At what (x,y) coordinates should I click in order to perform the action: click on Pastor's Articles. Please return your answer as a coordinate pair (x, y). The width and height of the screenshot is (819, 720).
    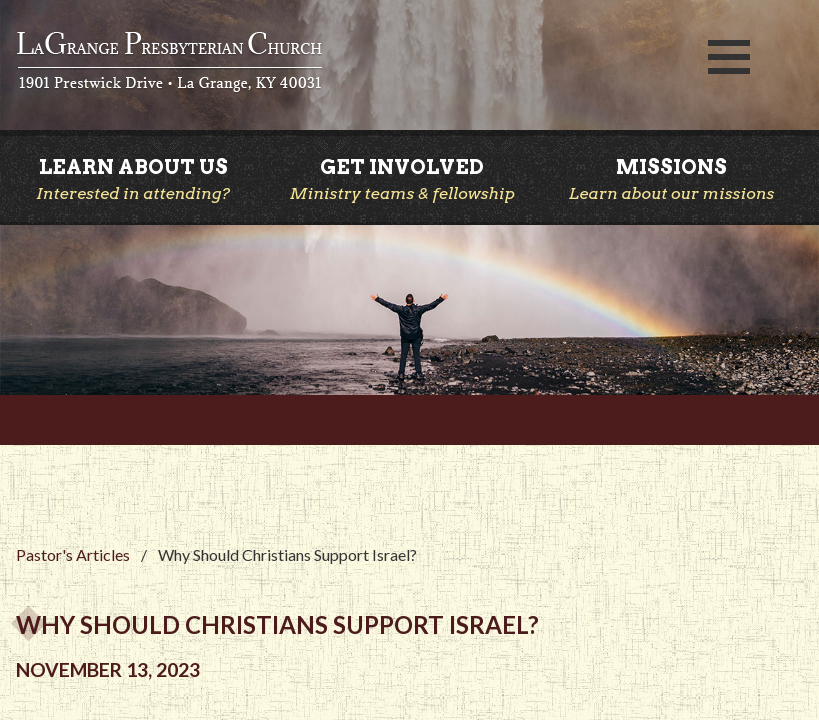
    Looking at the image, I should click on (73, 554).